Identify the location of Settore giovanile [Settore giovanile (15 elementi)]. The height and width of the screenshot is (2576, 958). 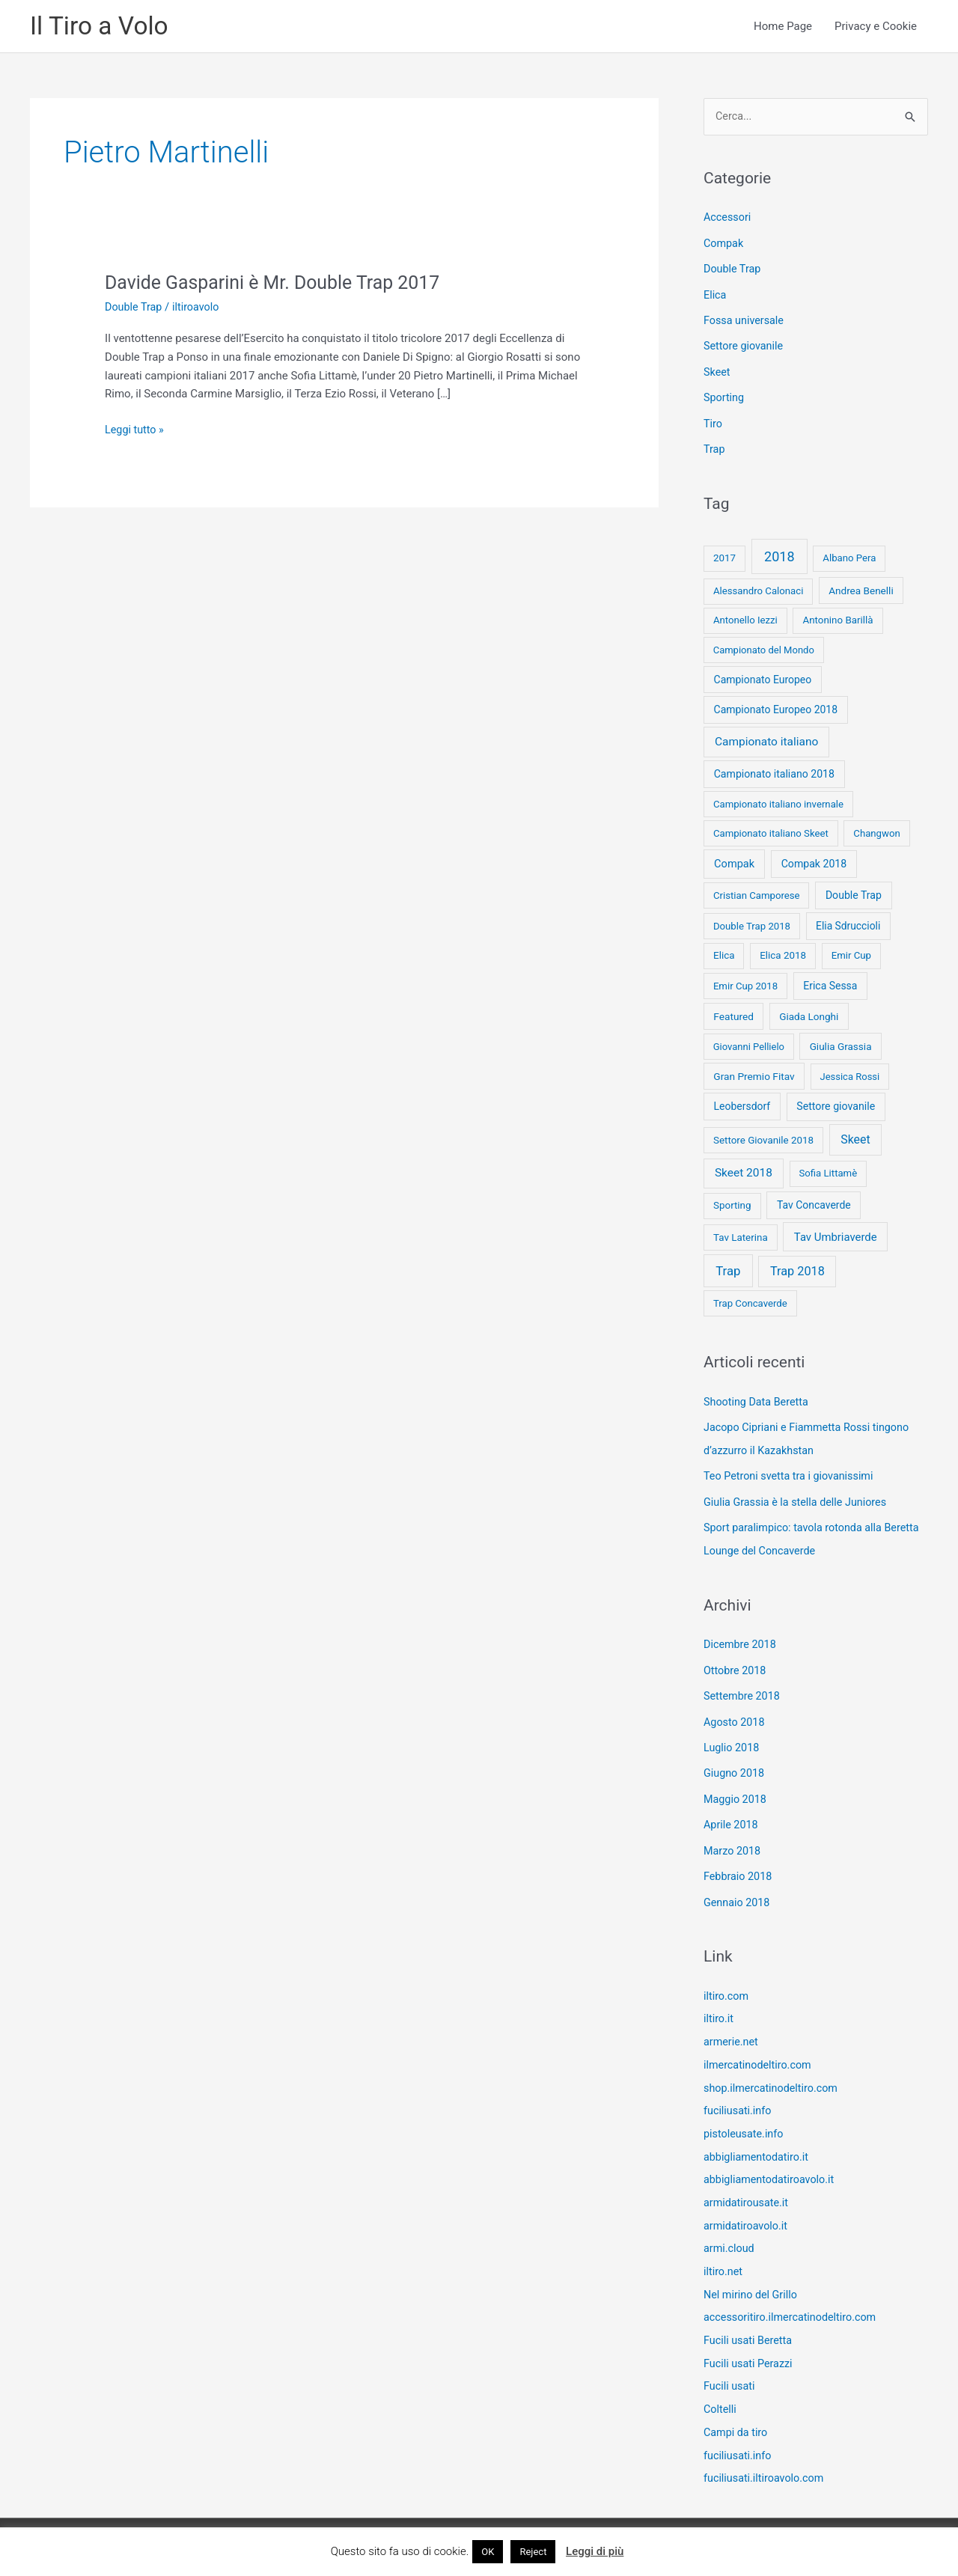
(835, 1103).